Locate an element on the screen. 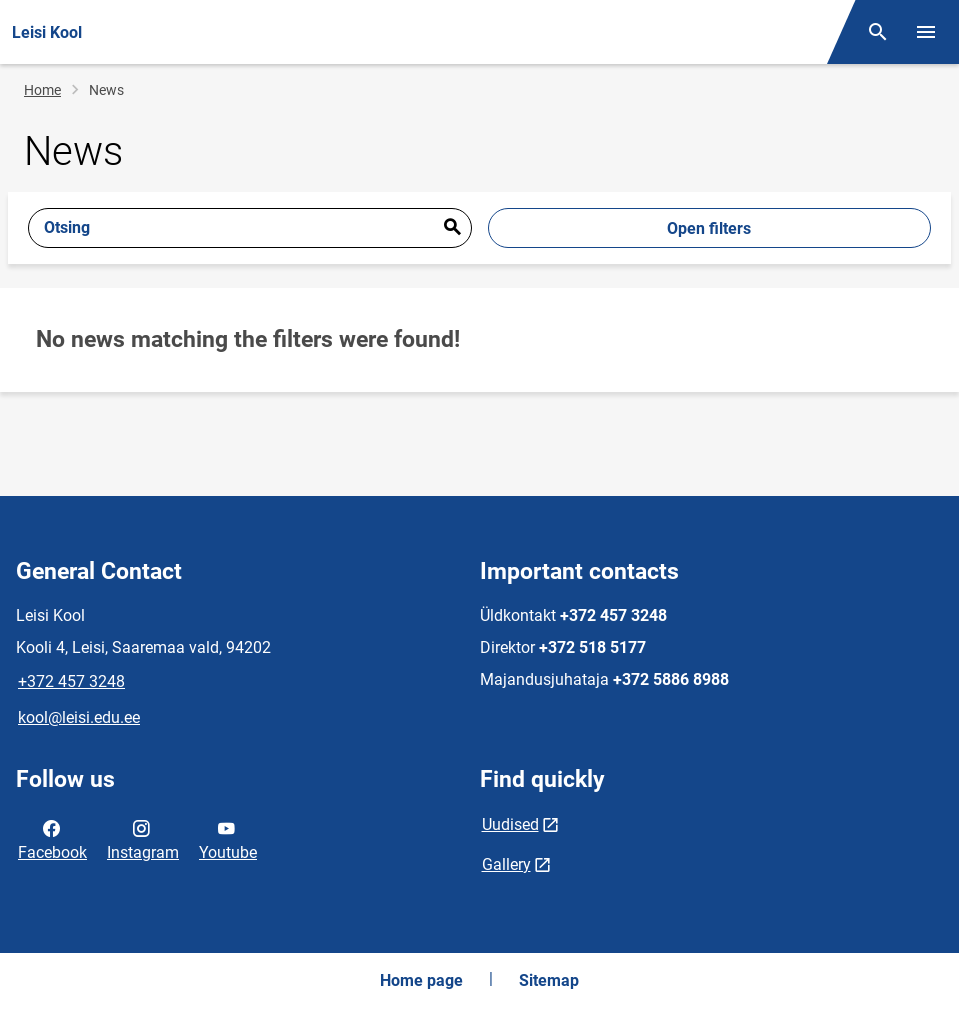 This screenshot has height=1025, width=959. Facebook is located at coordinates (52, 839).